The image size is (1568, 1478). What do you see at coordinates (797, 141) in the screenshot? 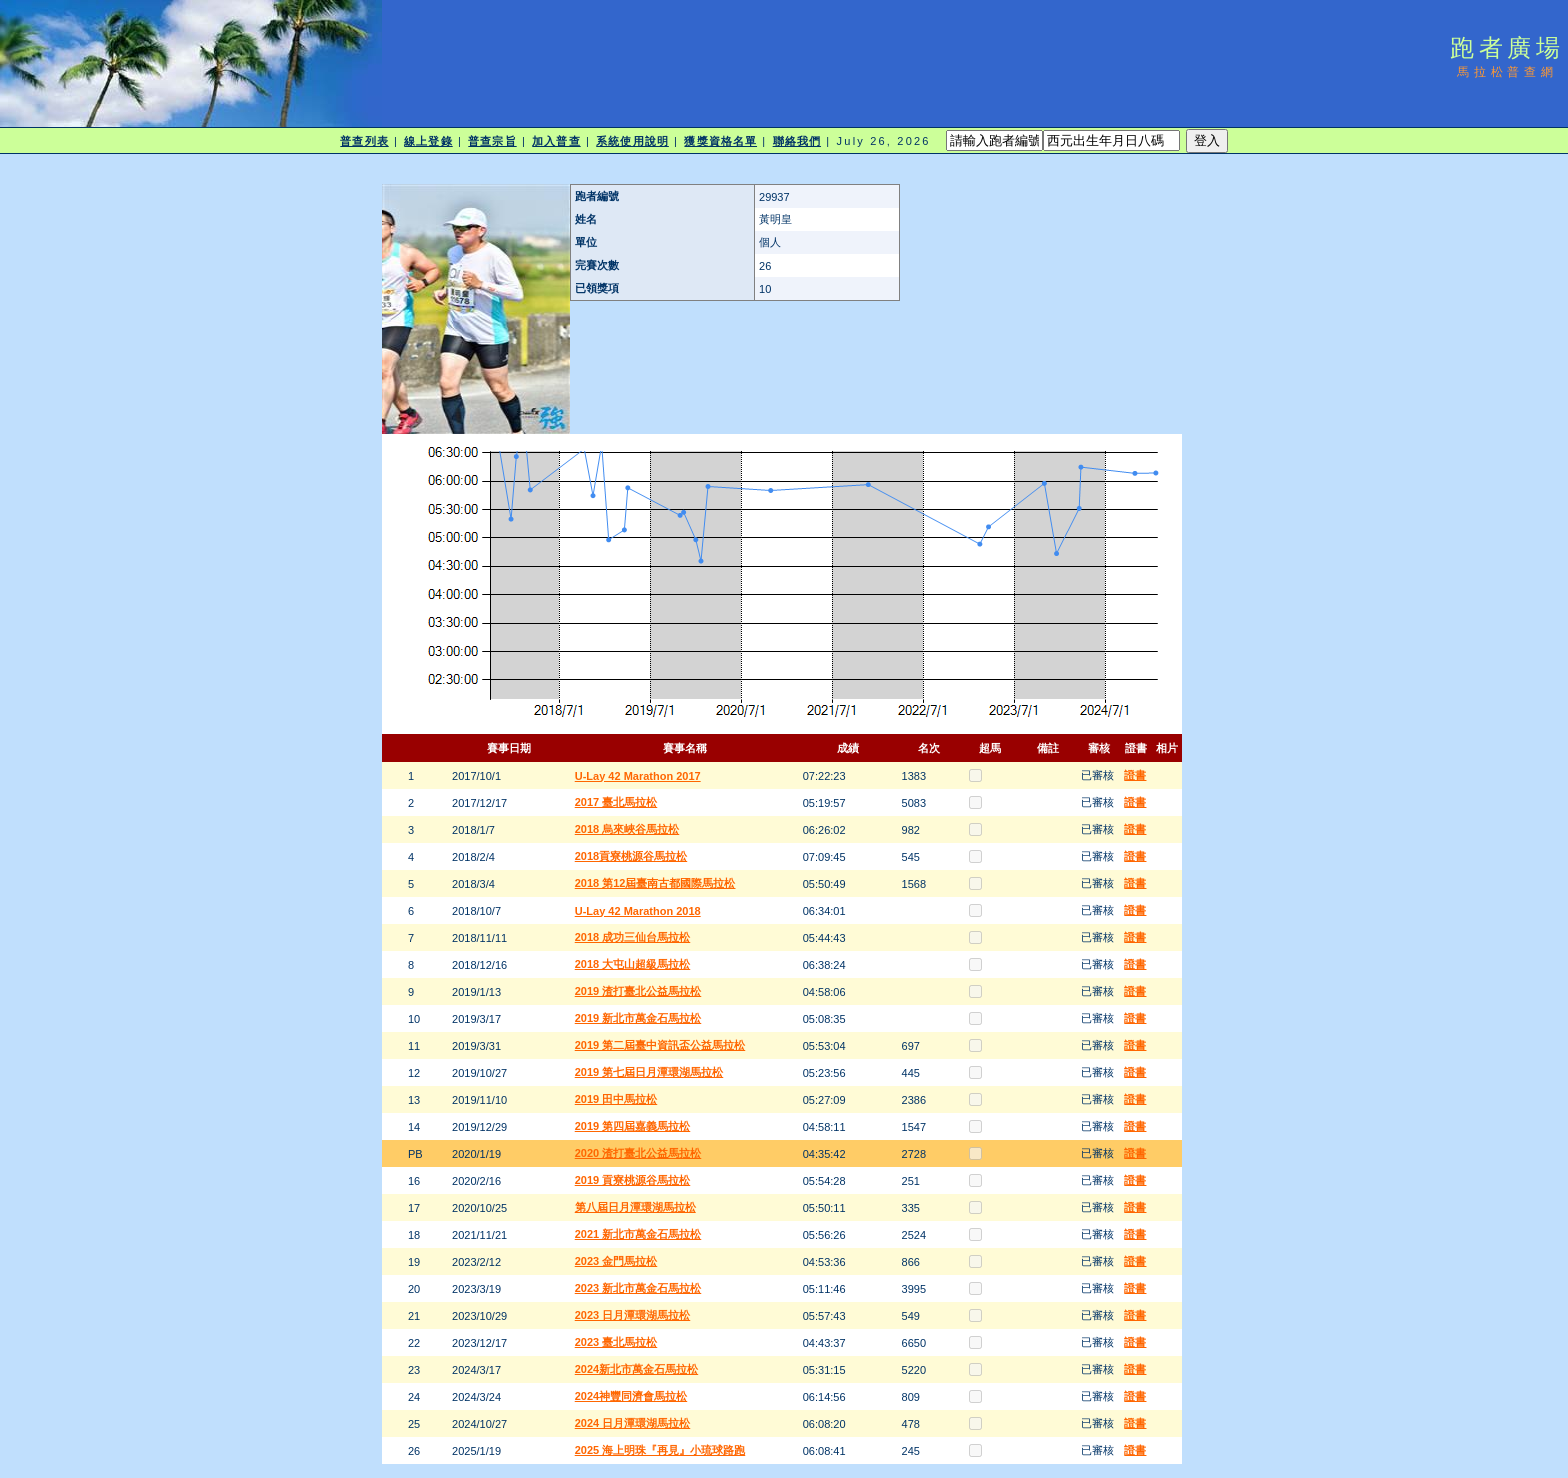
I see `聯絡我們` at bounding box center [797, 141].